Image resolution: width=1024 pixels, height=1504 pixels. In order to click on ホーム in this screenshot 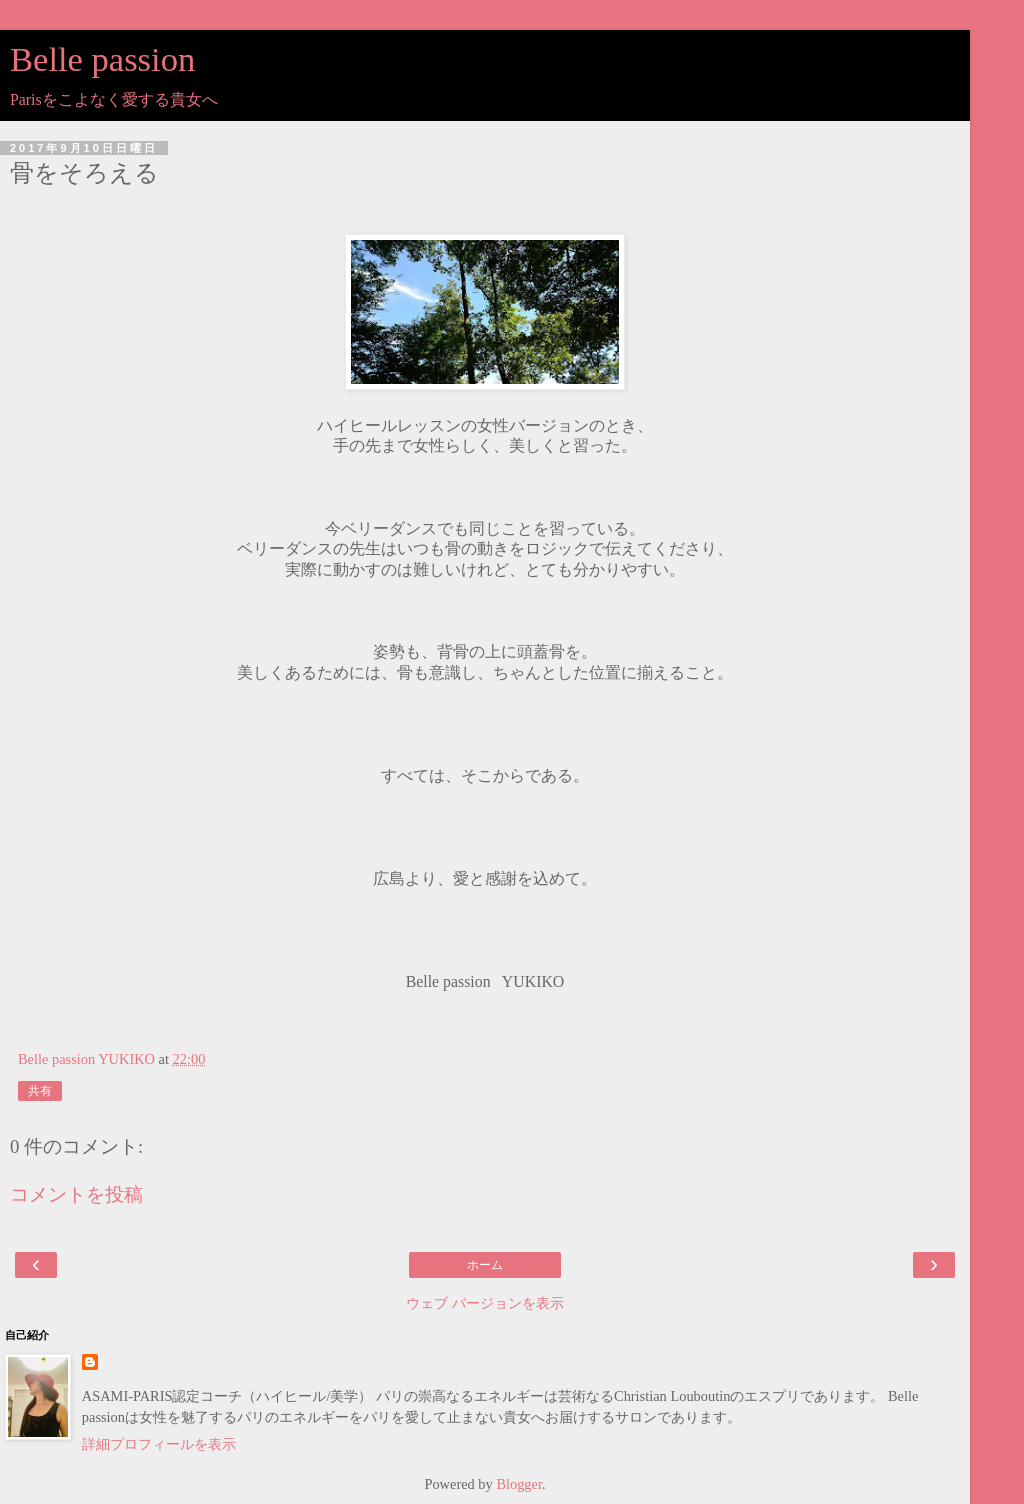, I will do `click(485, 1265)`.